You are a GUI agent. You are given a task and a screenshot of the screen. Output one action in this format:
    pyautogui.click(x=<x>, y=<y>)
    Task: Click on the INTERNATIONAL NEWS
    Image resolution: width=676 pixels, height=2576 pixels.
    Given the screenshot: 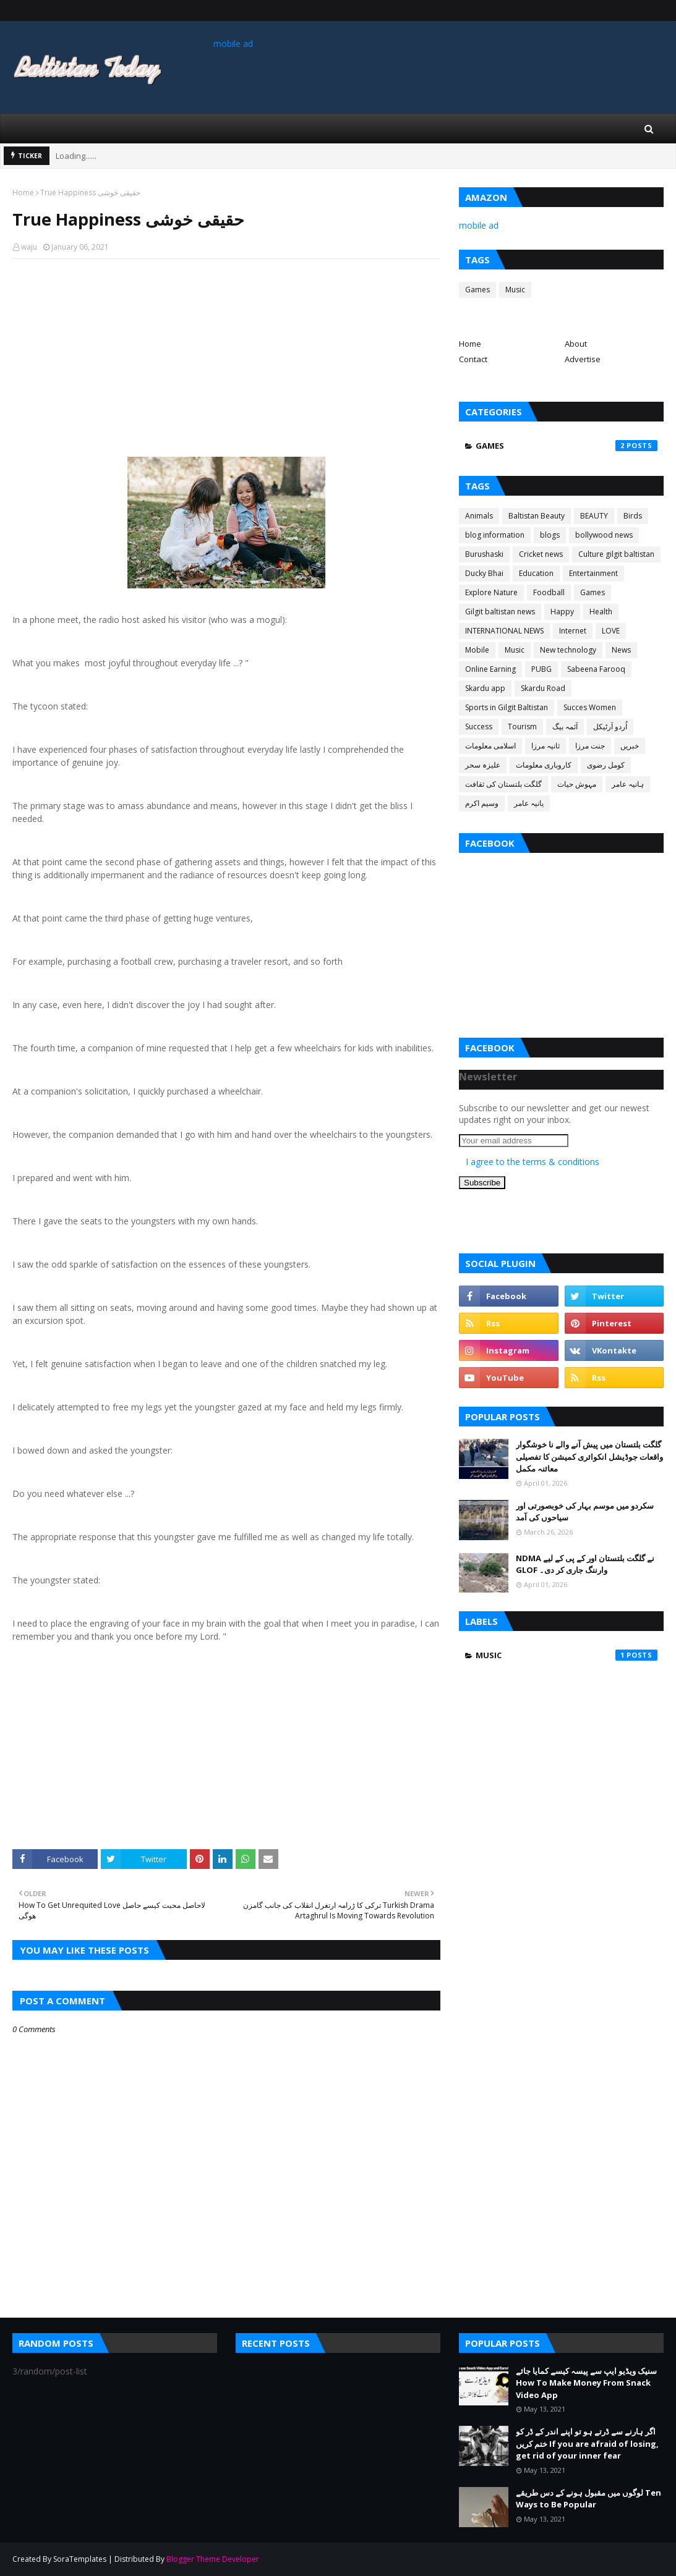 What is the action you would take?
    pyautogui.click(x=504, y=630)
    